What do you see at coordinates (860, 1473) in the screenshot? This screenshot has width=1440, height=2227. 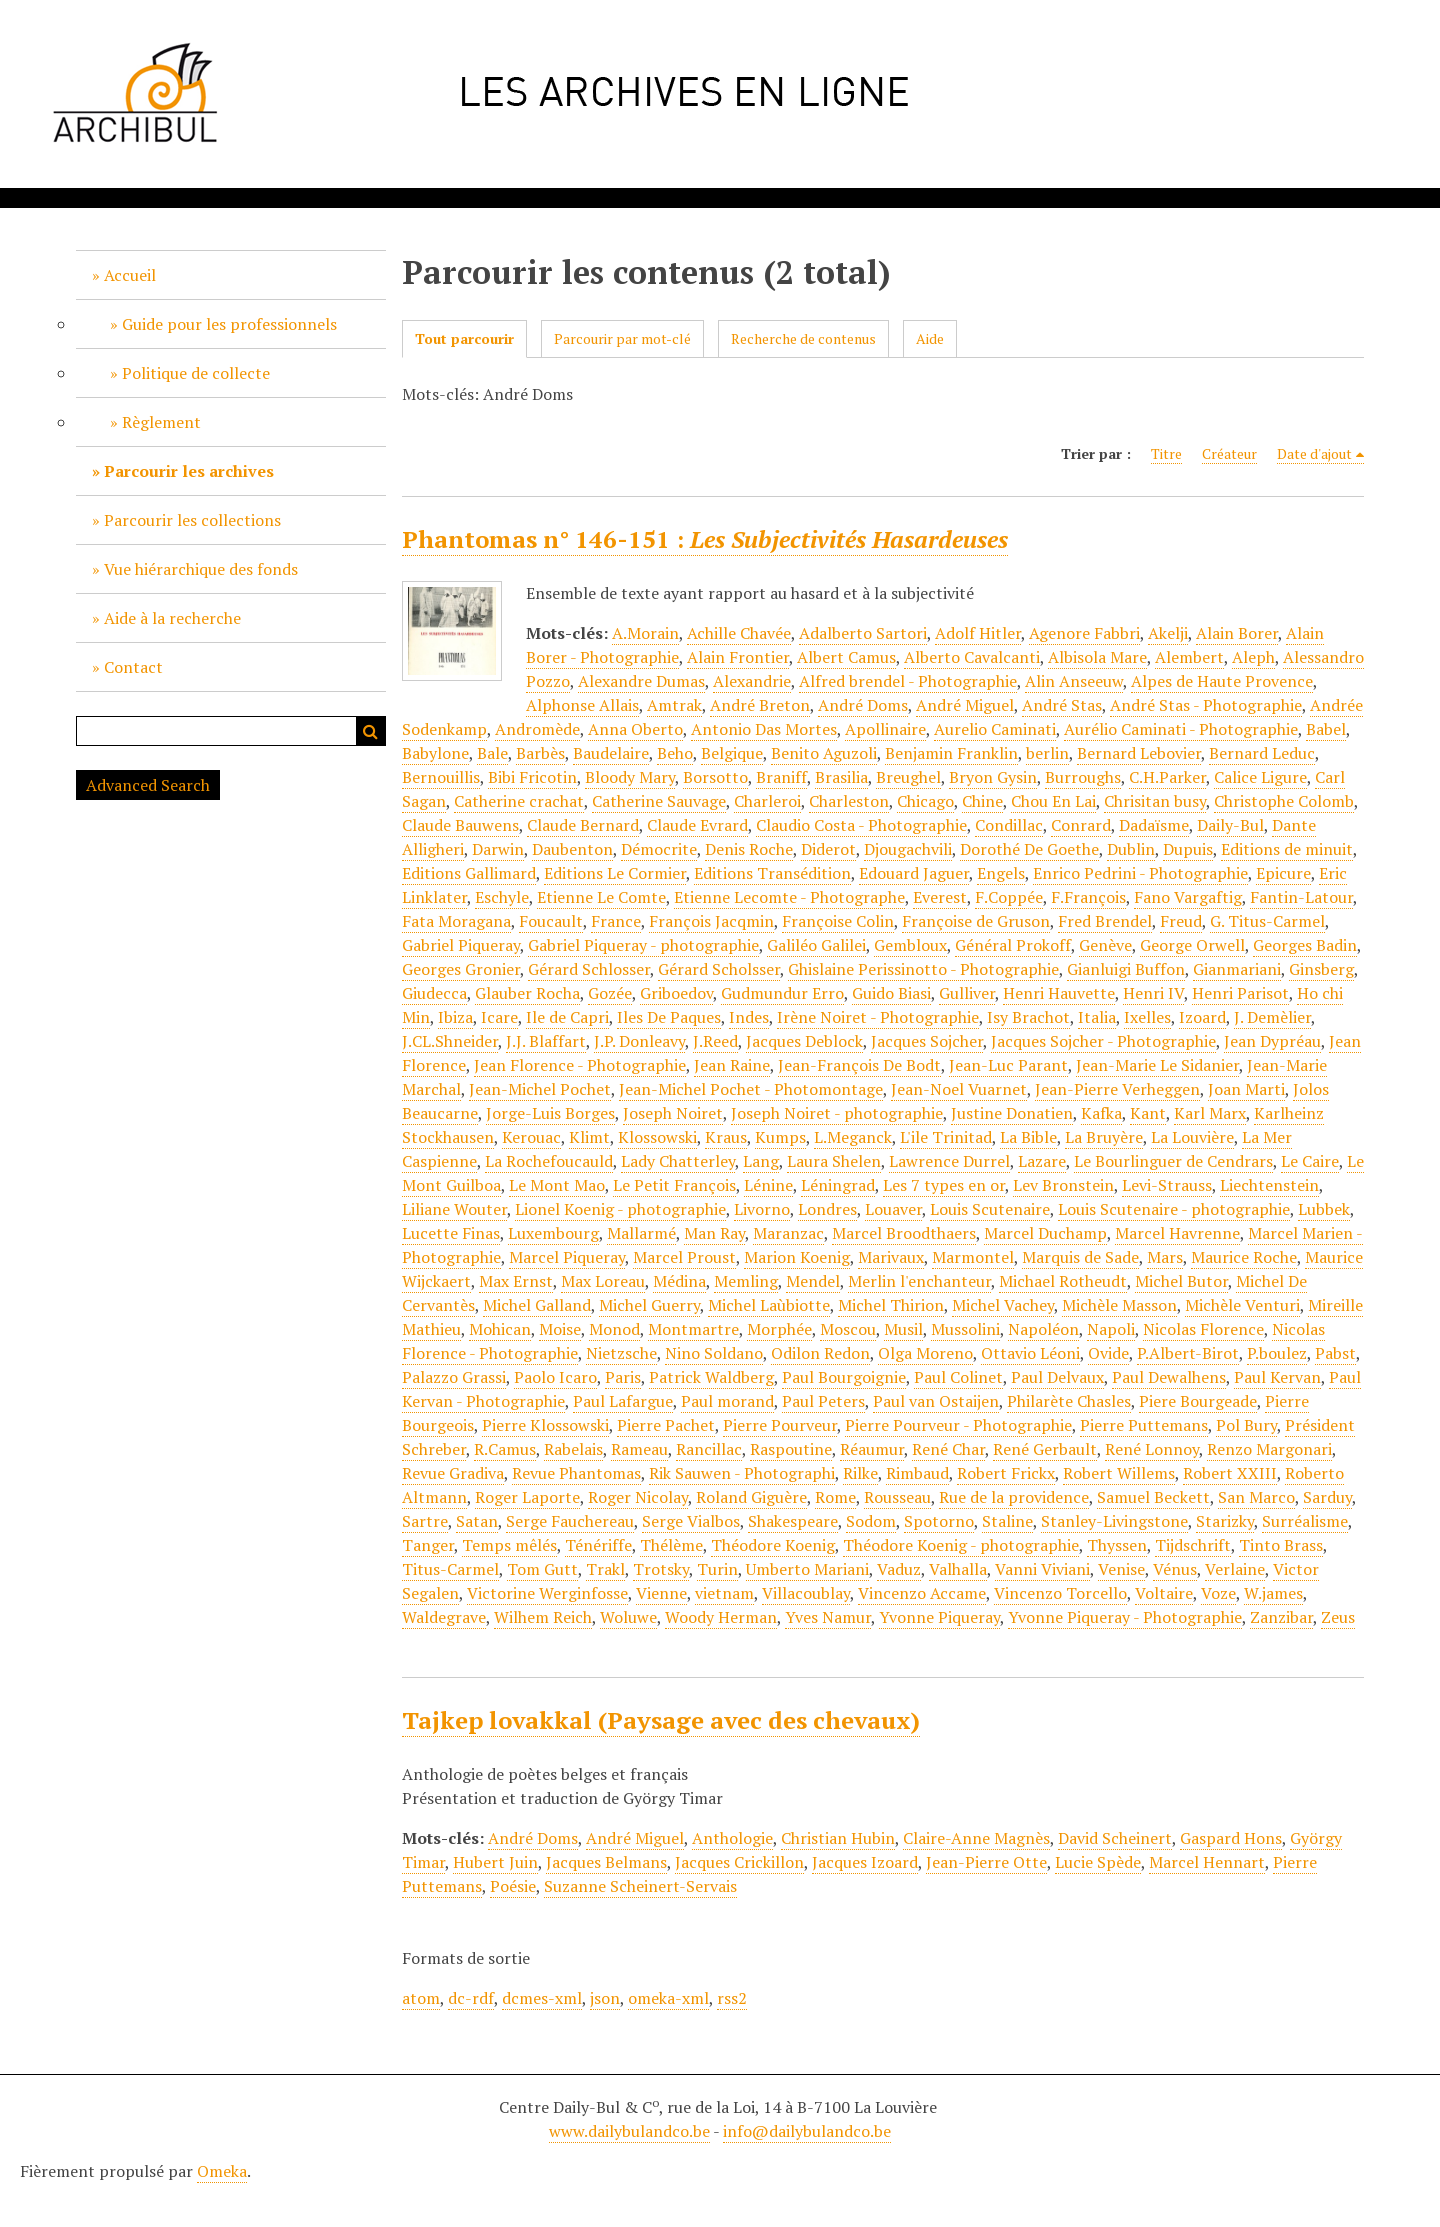 I see `Rilke` at bounding box center [860, 1473].